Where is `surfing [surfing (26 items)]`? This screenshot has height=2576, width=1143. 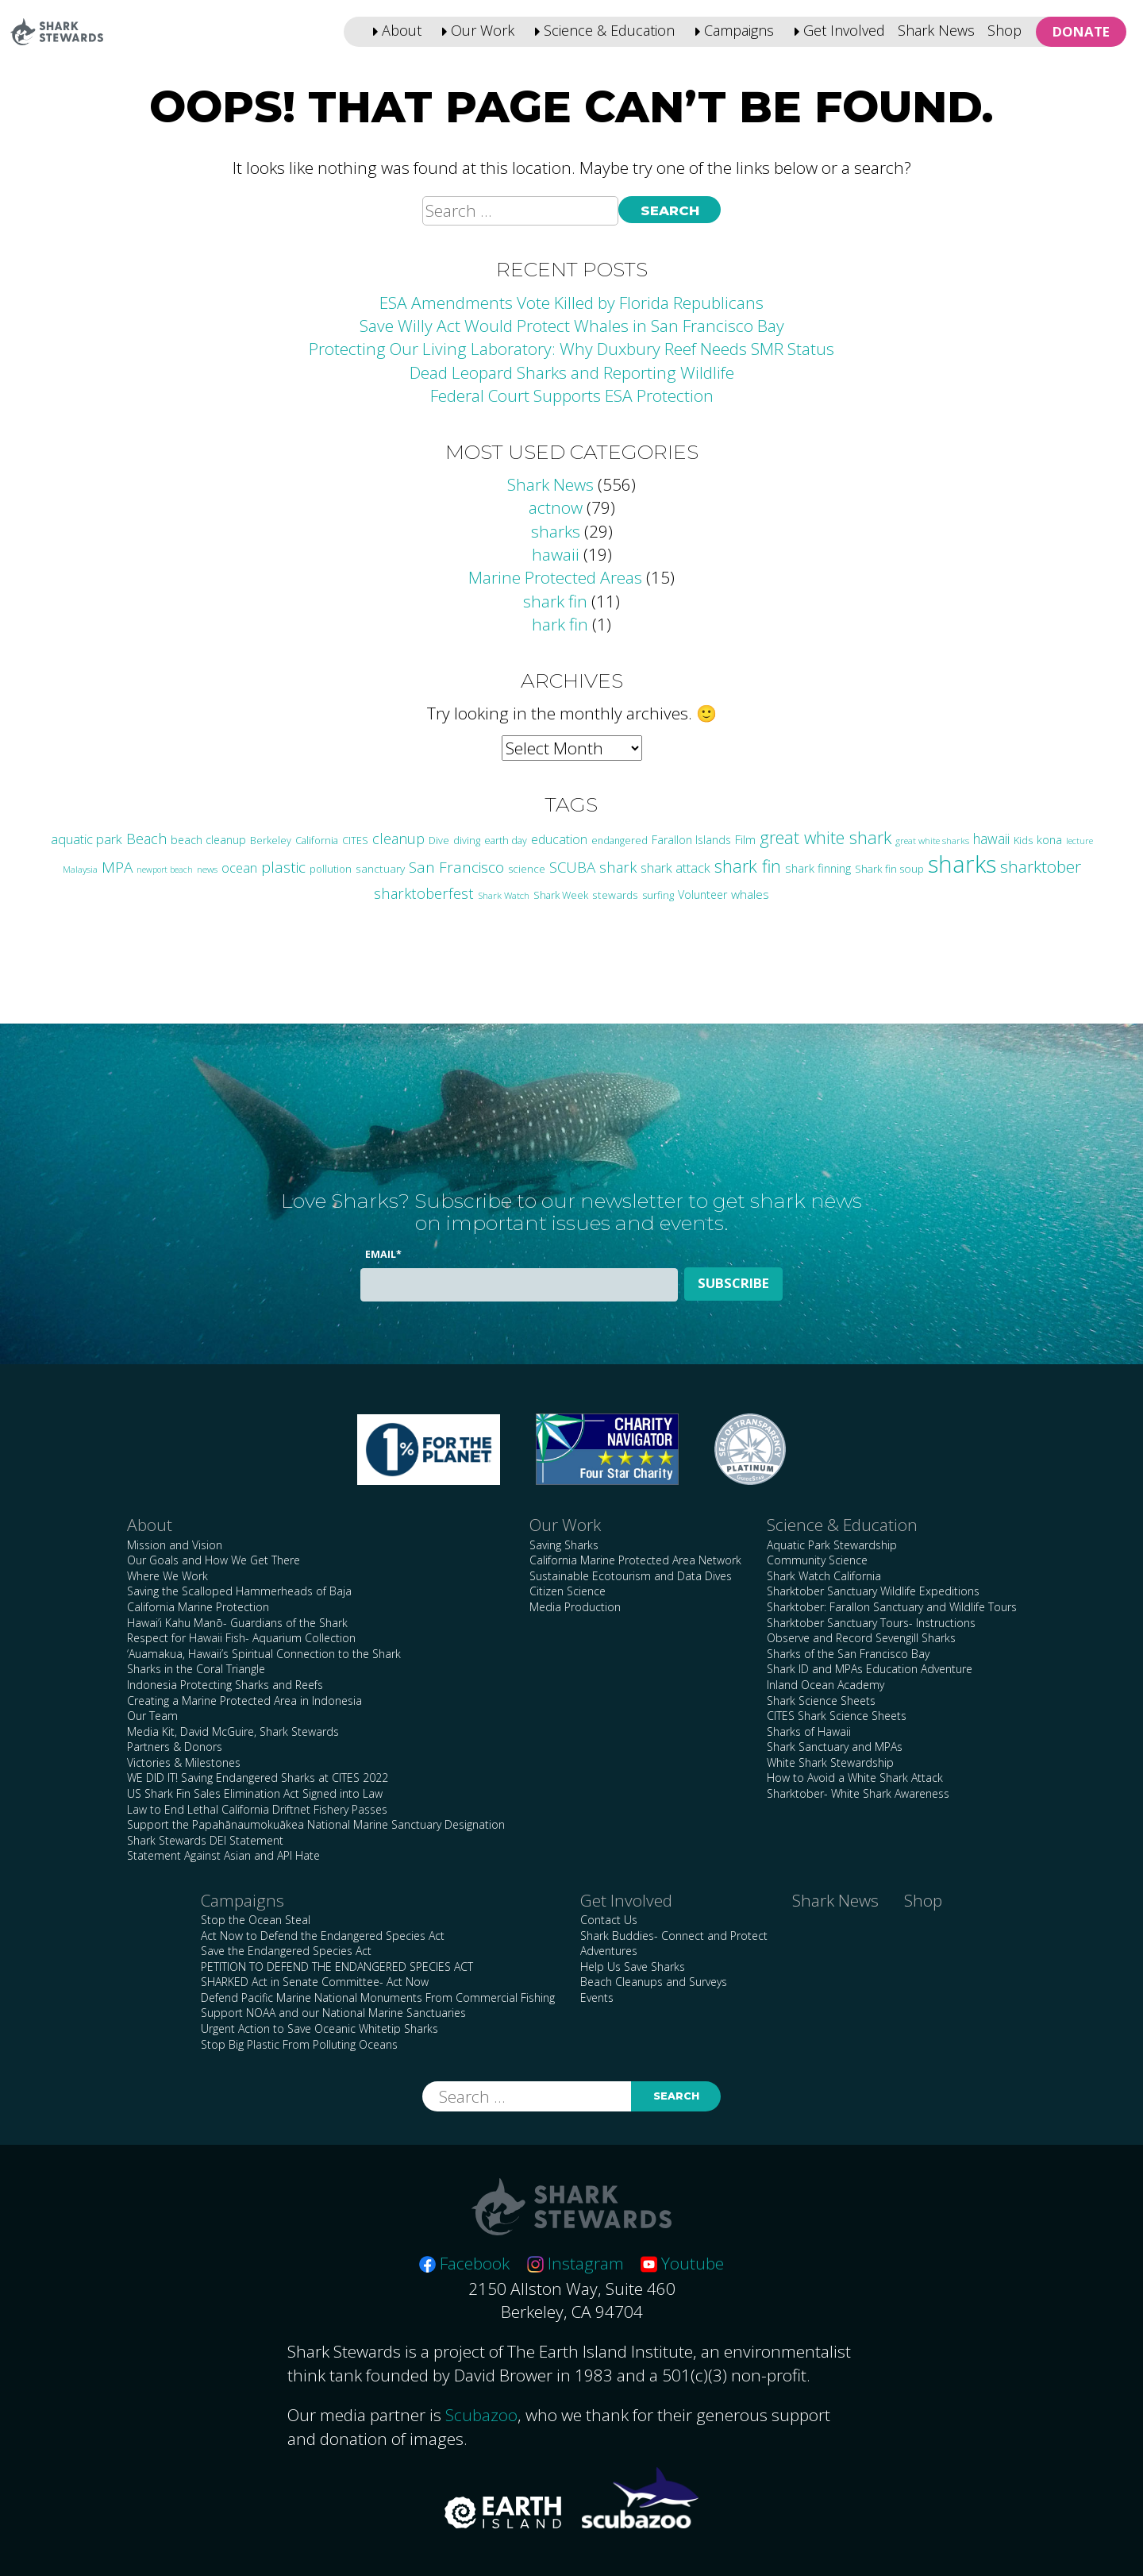 surfing [surfing (26 items)] is located at coordinates (658, 895).